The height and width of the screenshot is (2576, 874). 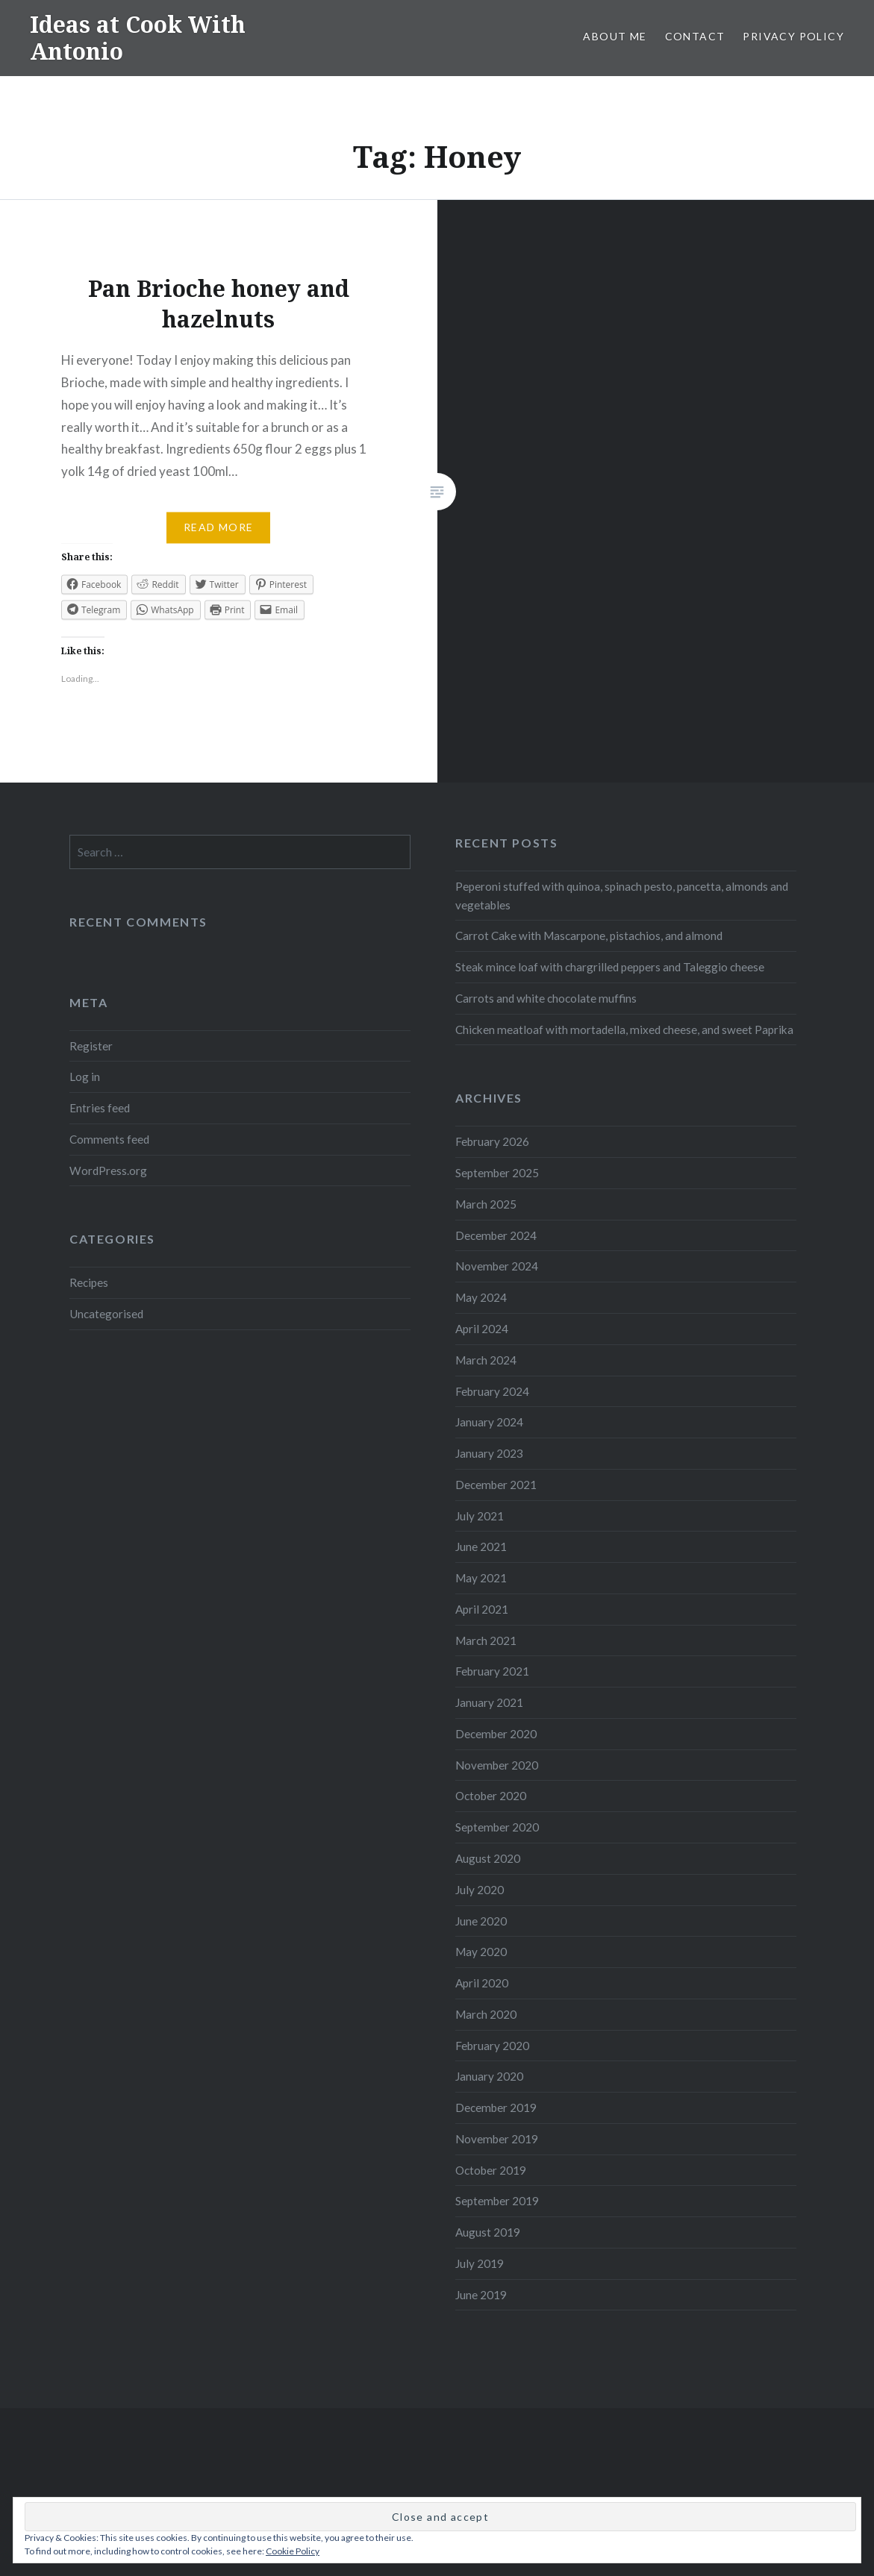 What do you see at coordinates (481, 1546) in the screenshot?
I see `June 2021` at bounding box center [481, 1546].